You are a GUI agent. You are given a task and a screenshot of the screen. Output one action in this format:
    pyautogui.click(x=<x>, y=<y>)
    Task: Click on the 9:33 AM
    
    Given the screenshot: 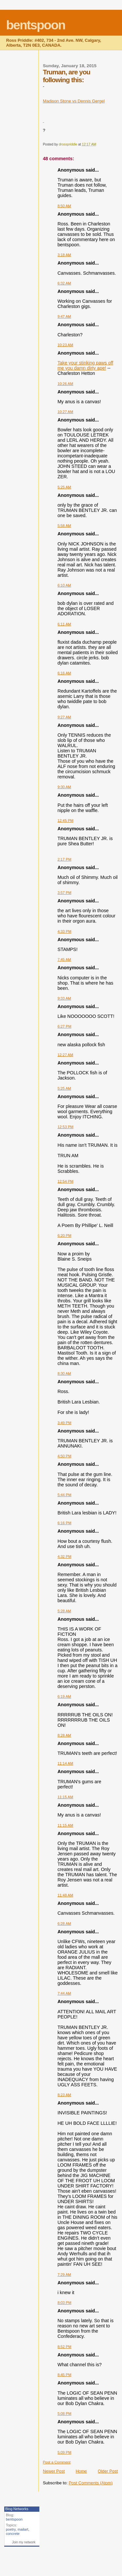 What is the action you would take?
    pyautogui.click(x=64, y=998)
    